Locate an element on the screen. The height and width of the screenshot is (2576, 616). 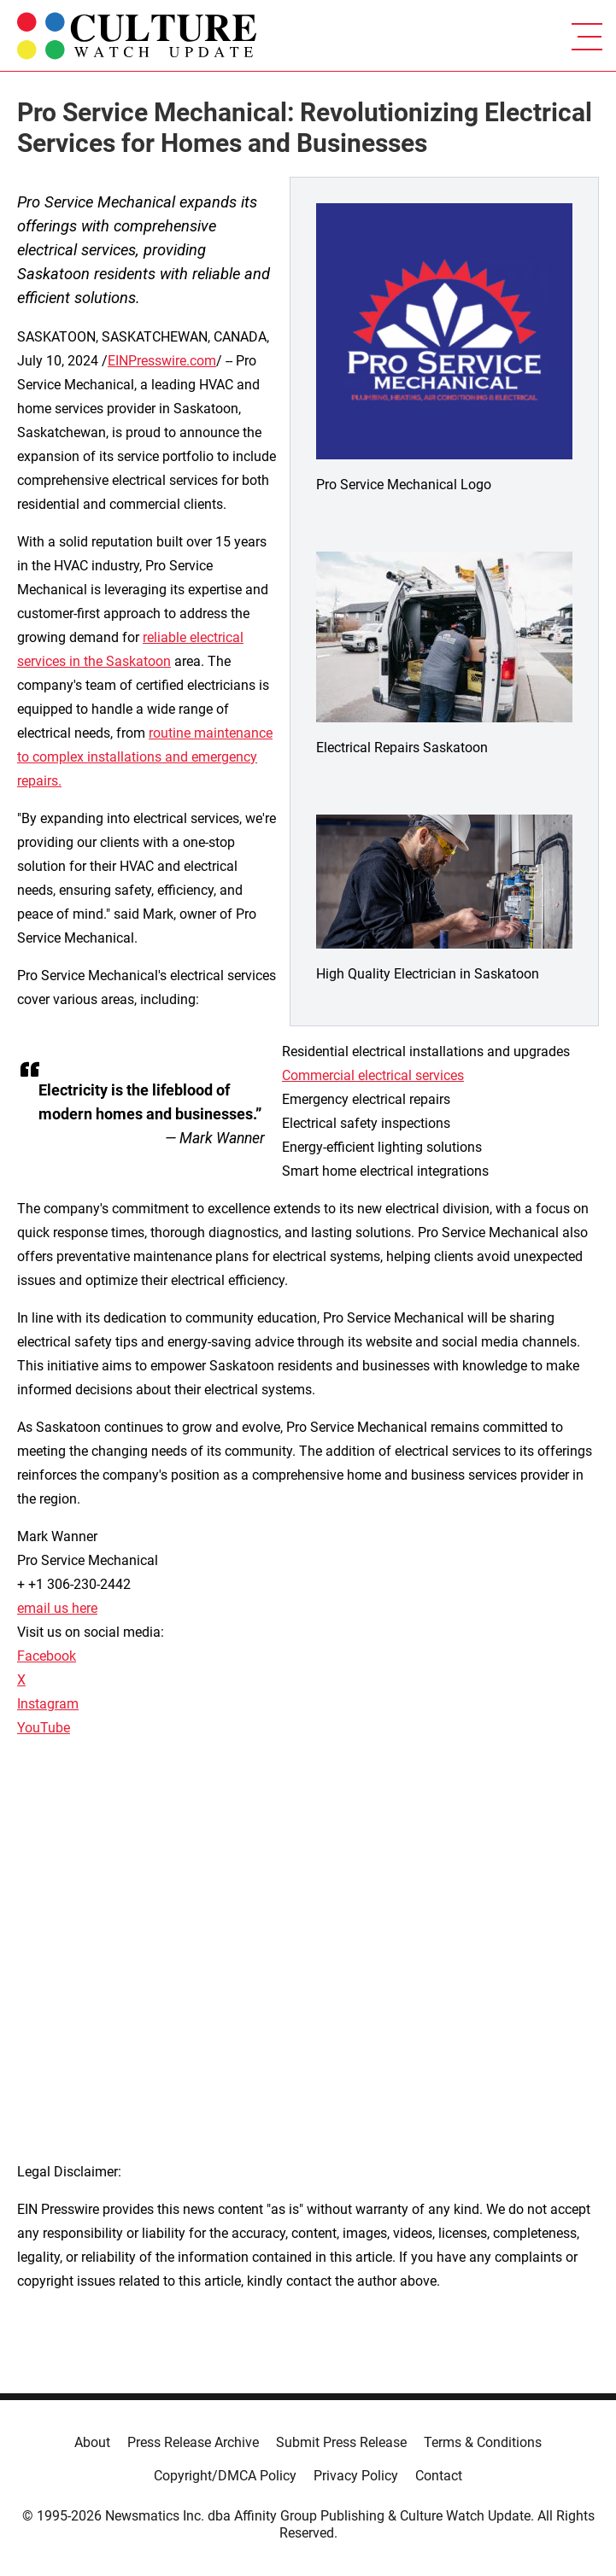
Terms & Conditions is located at coordinates (483, 2442).